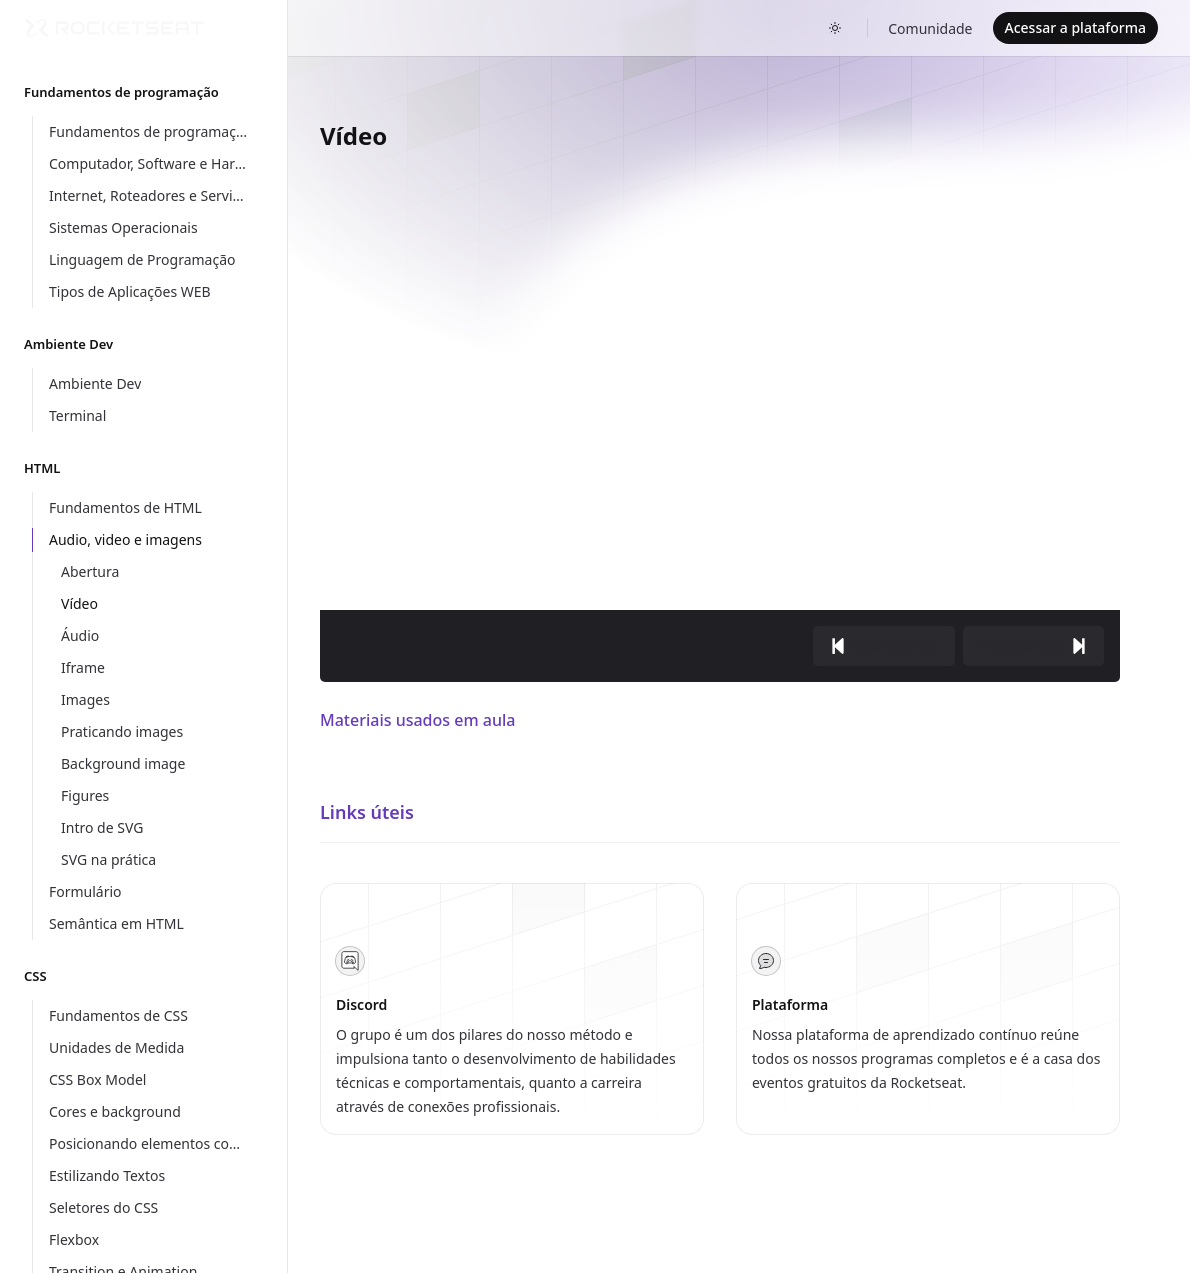 The height and width of the screenshot is (1273, 1190). I want to click on Plataforma, so click(790, 1004).